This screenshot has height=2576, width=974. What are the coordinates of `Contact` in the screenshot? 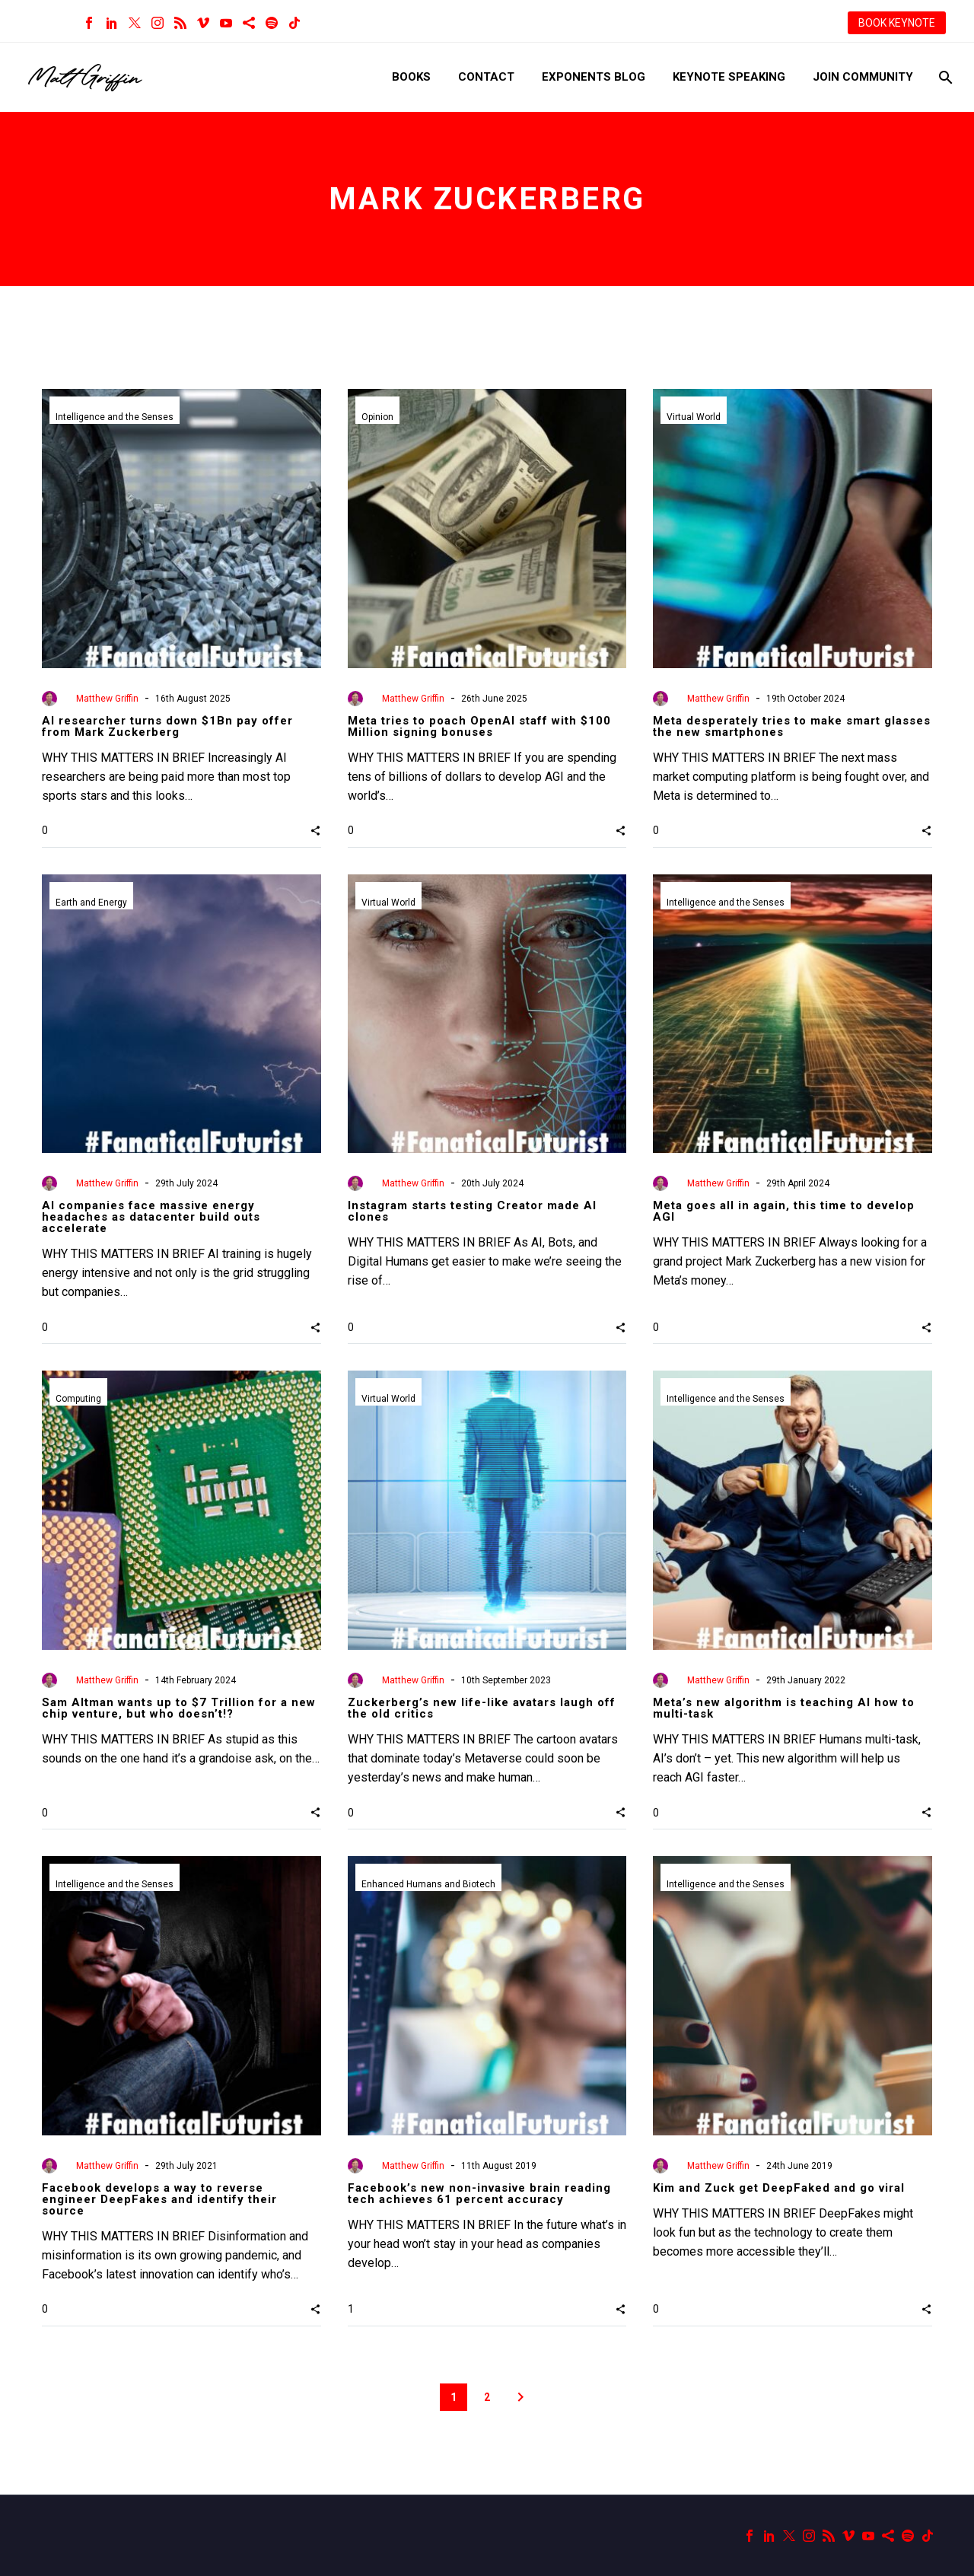 It's located at (486, 77).